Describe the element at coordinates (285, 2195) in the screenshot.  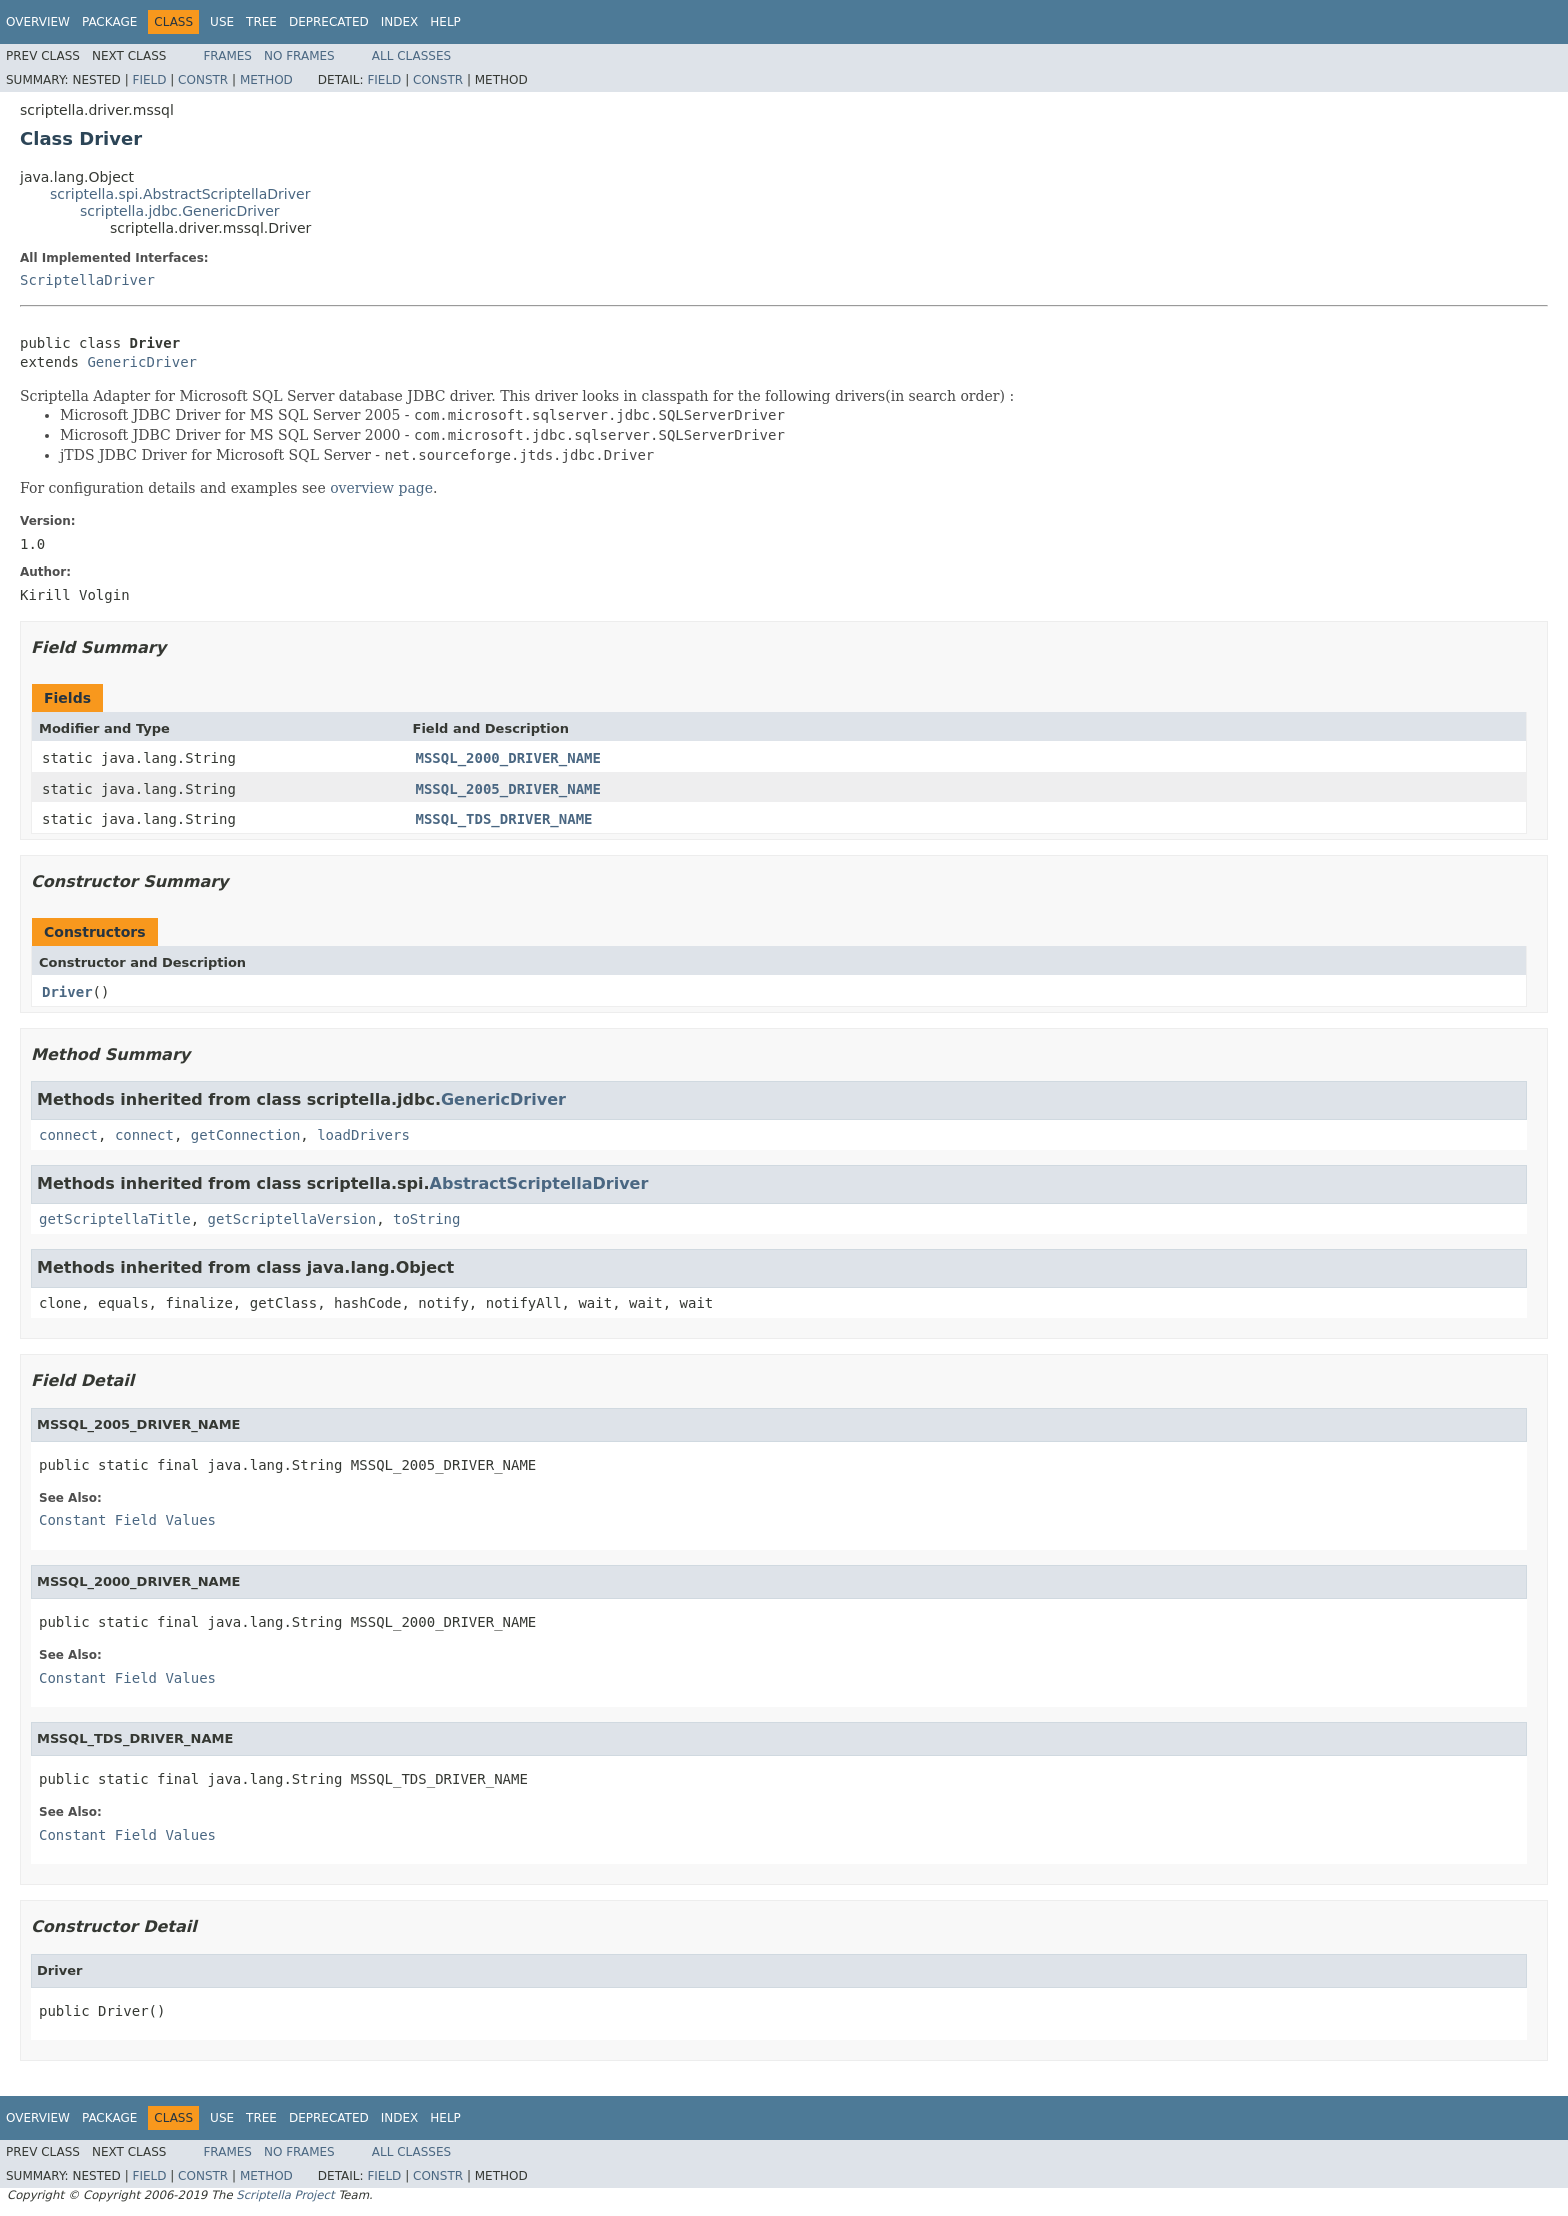
I see `Scriptella Project` at that location.